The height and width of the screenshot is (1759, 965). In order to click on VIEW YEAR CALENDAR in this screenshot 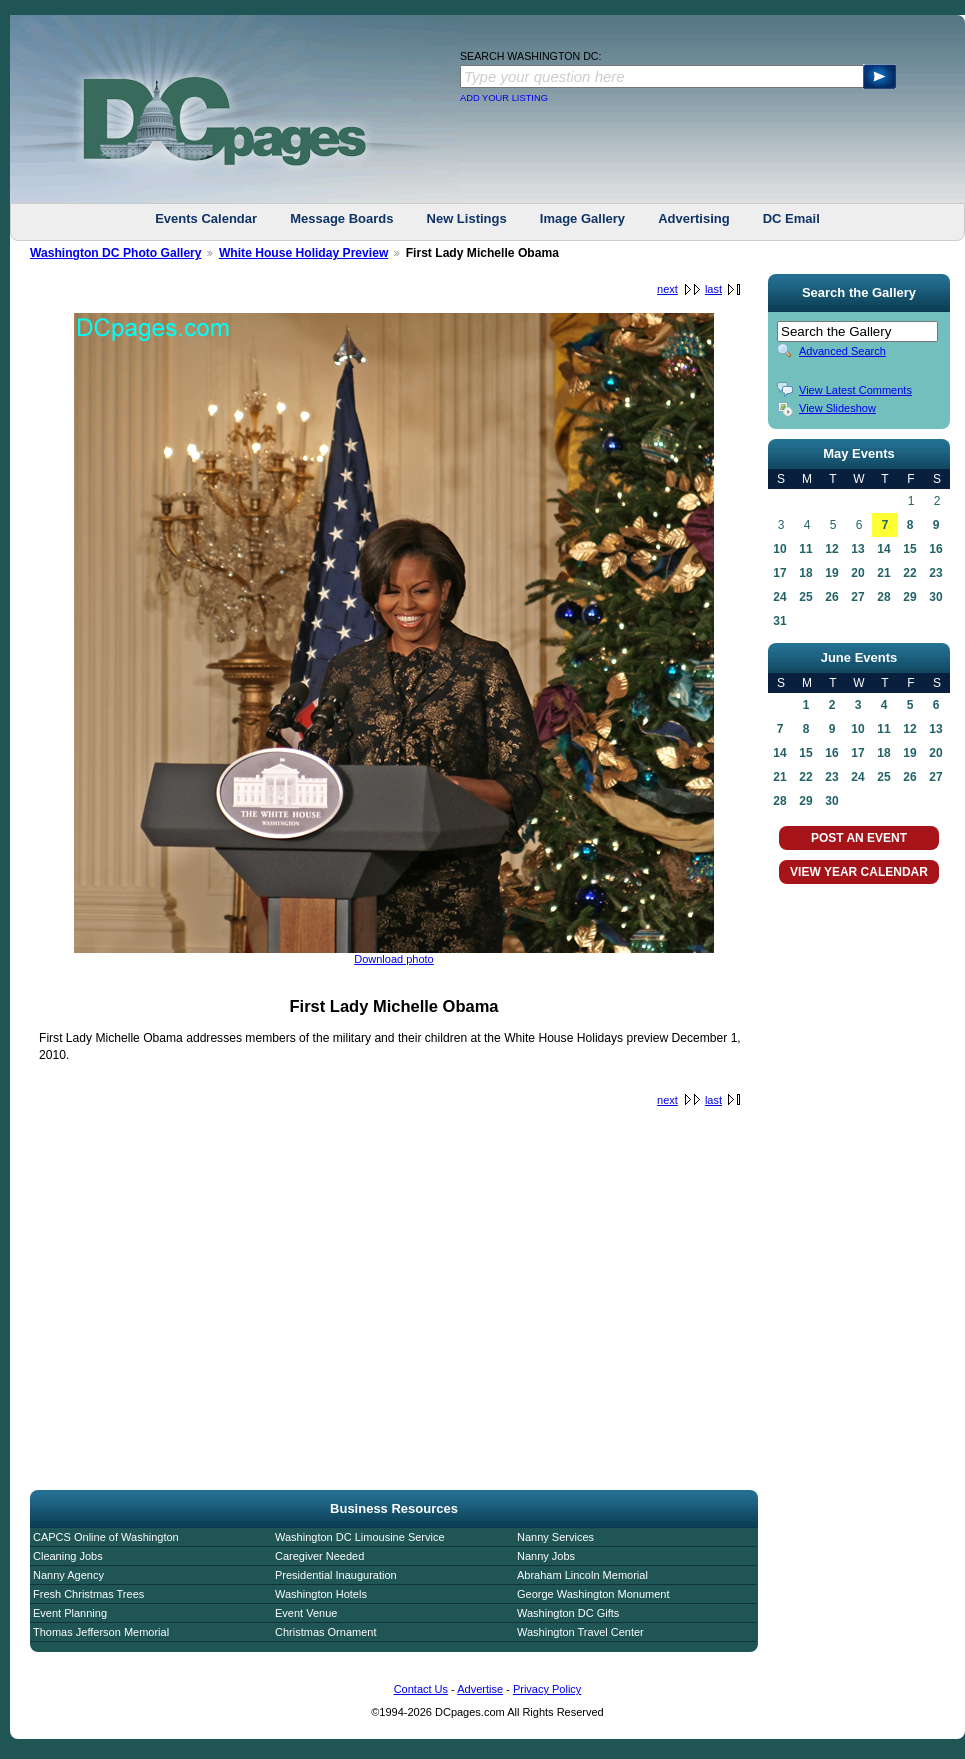, I will do `click(859, 872)`.